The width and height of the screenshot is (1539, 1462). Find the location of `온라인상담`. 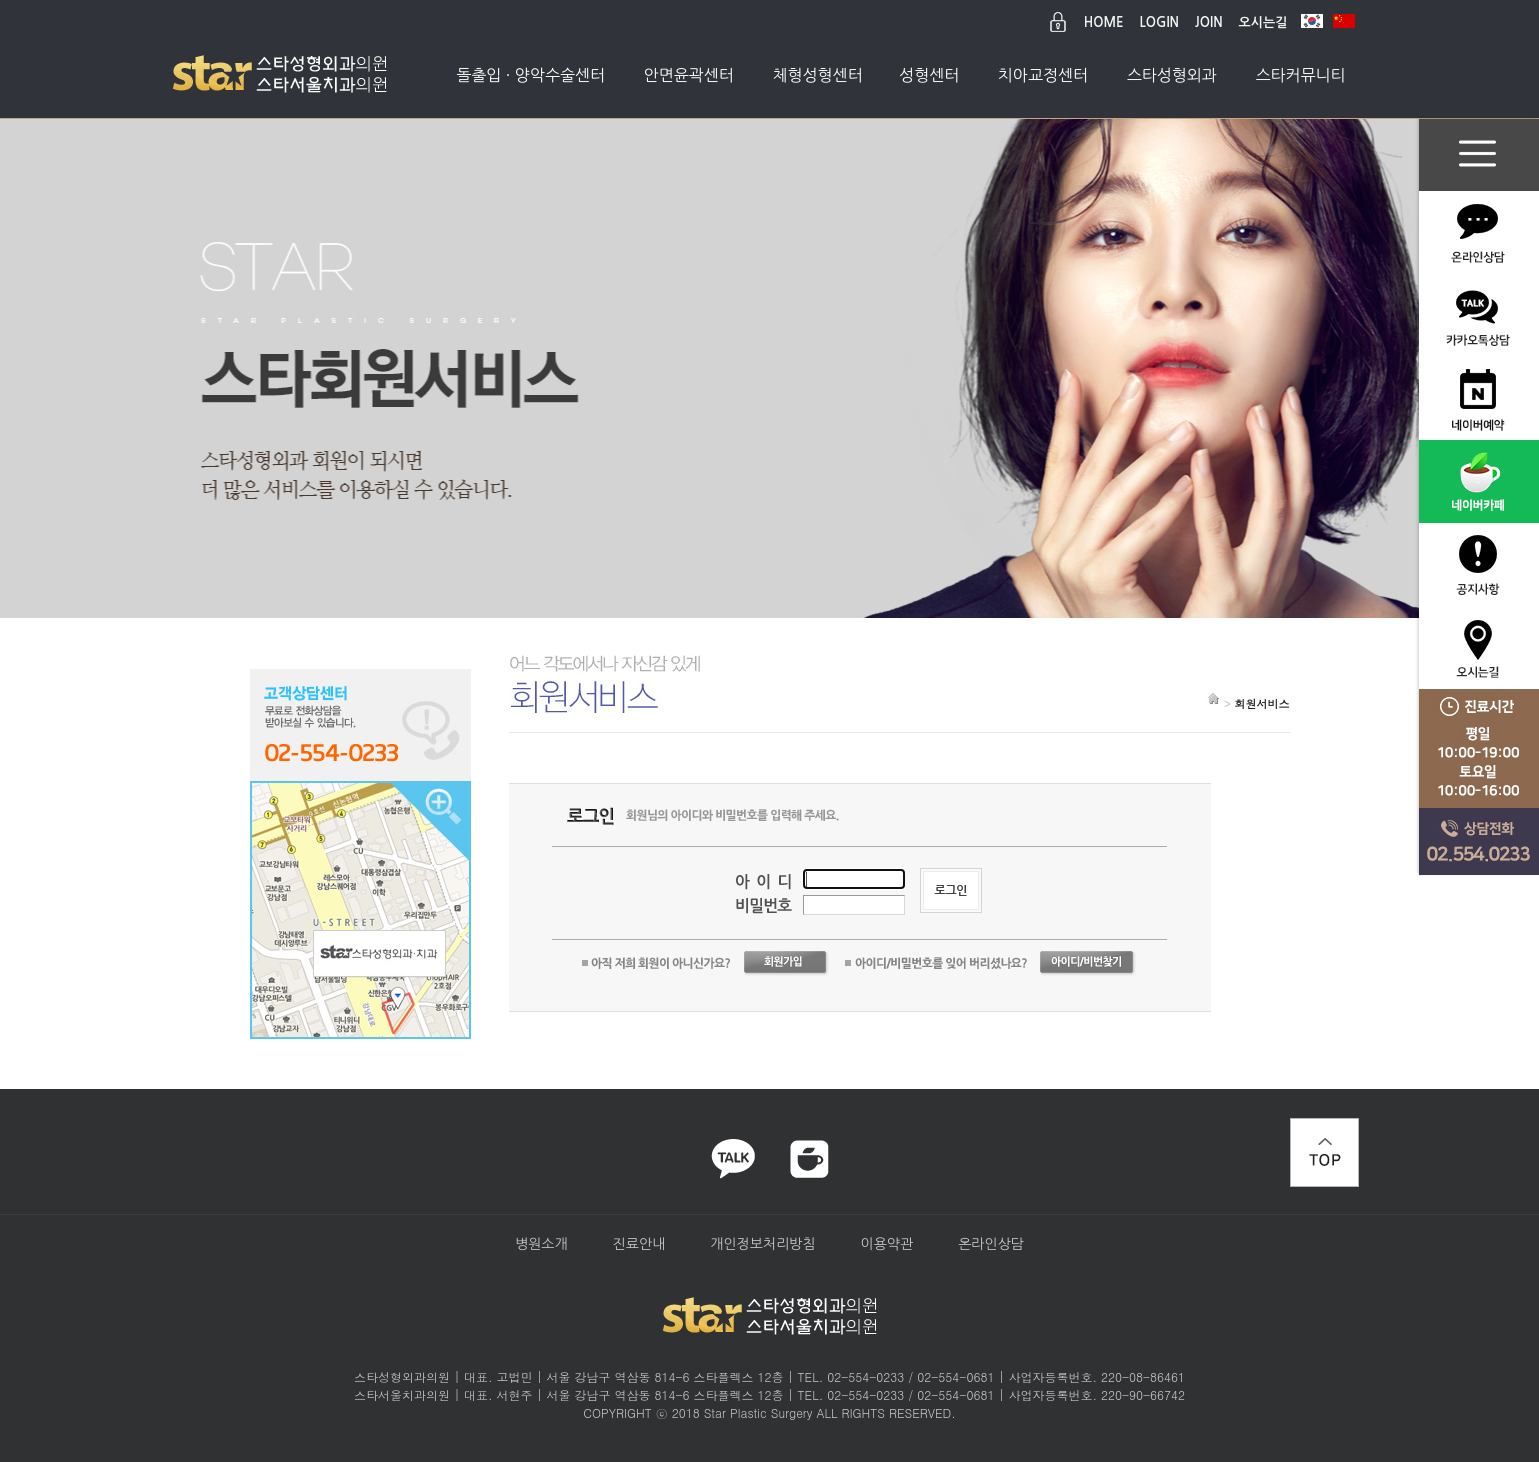

온라인상담 is located at coordinates (991, 1244).